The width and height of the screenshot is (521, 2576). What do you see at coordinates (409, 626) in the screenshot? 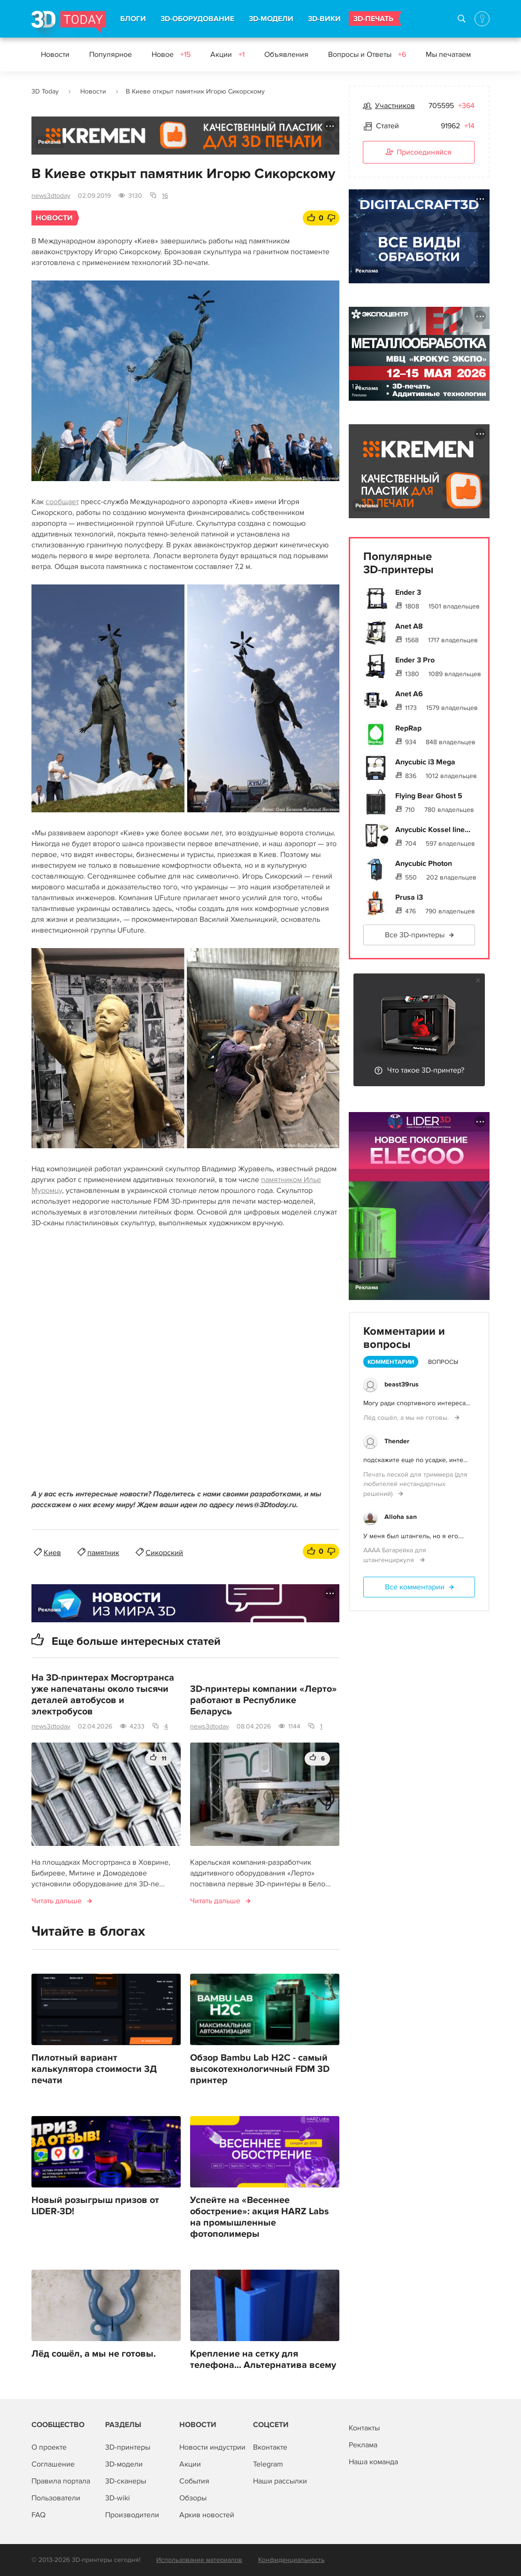
I see `Anet A8` at bounding box center [409, 626].